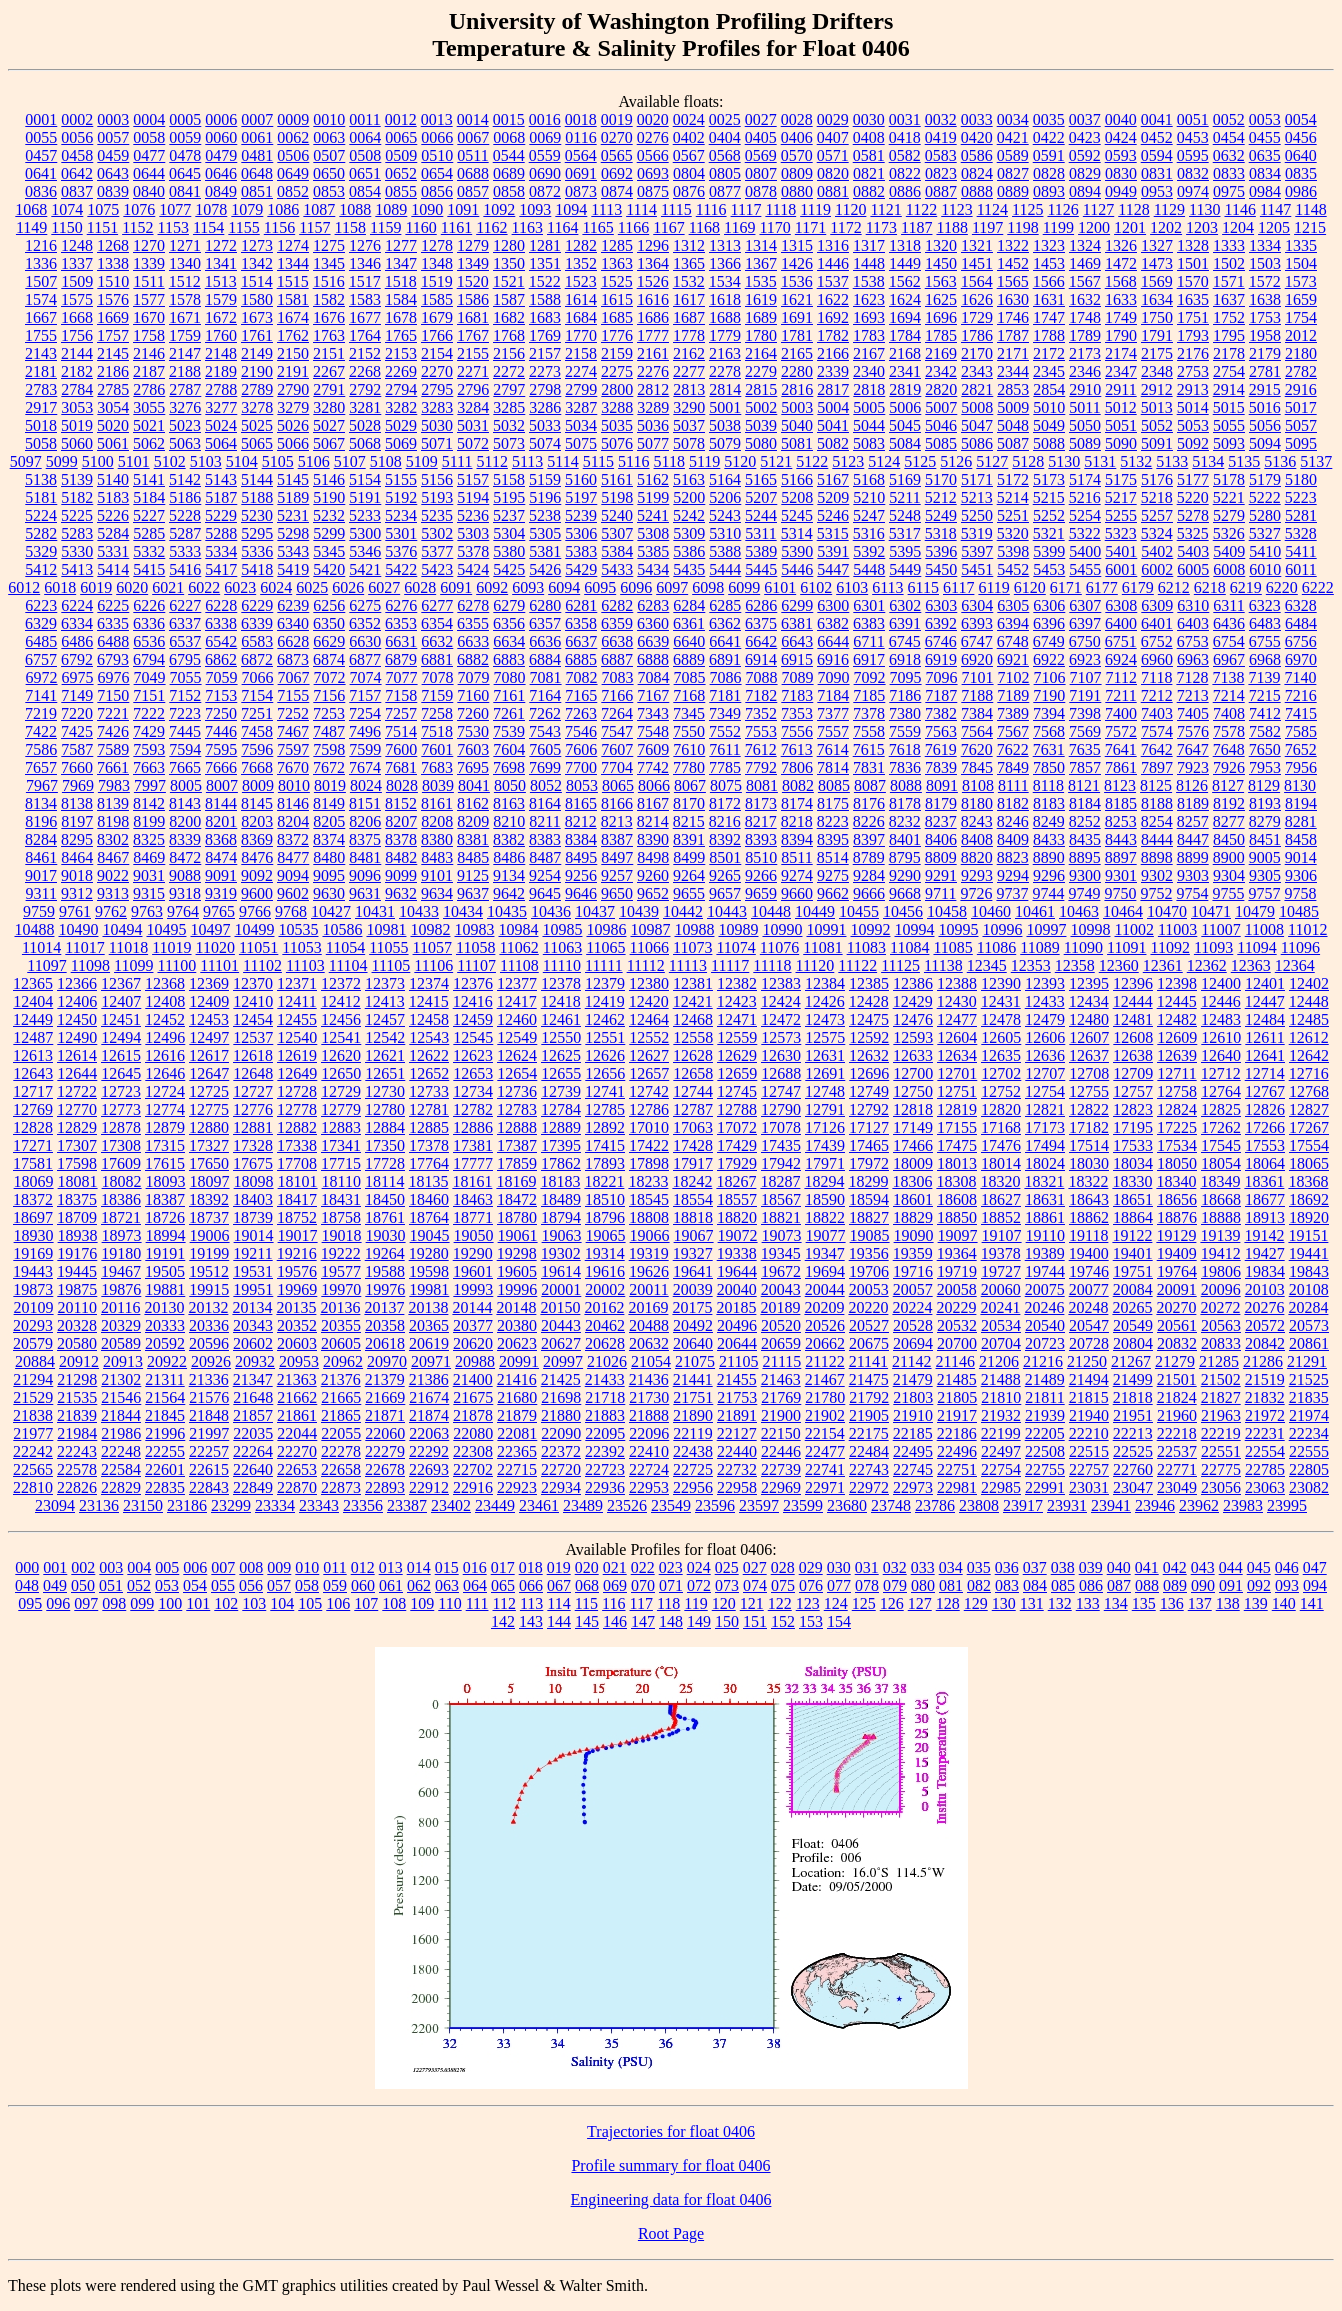 The image size is (1342, 2311). I want to click on 6873, so click(293, 659).